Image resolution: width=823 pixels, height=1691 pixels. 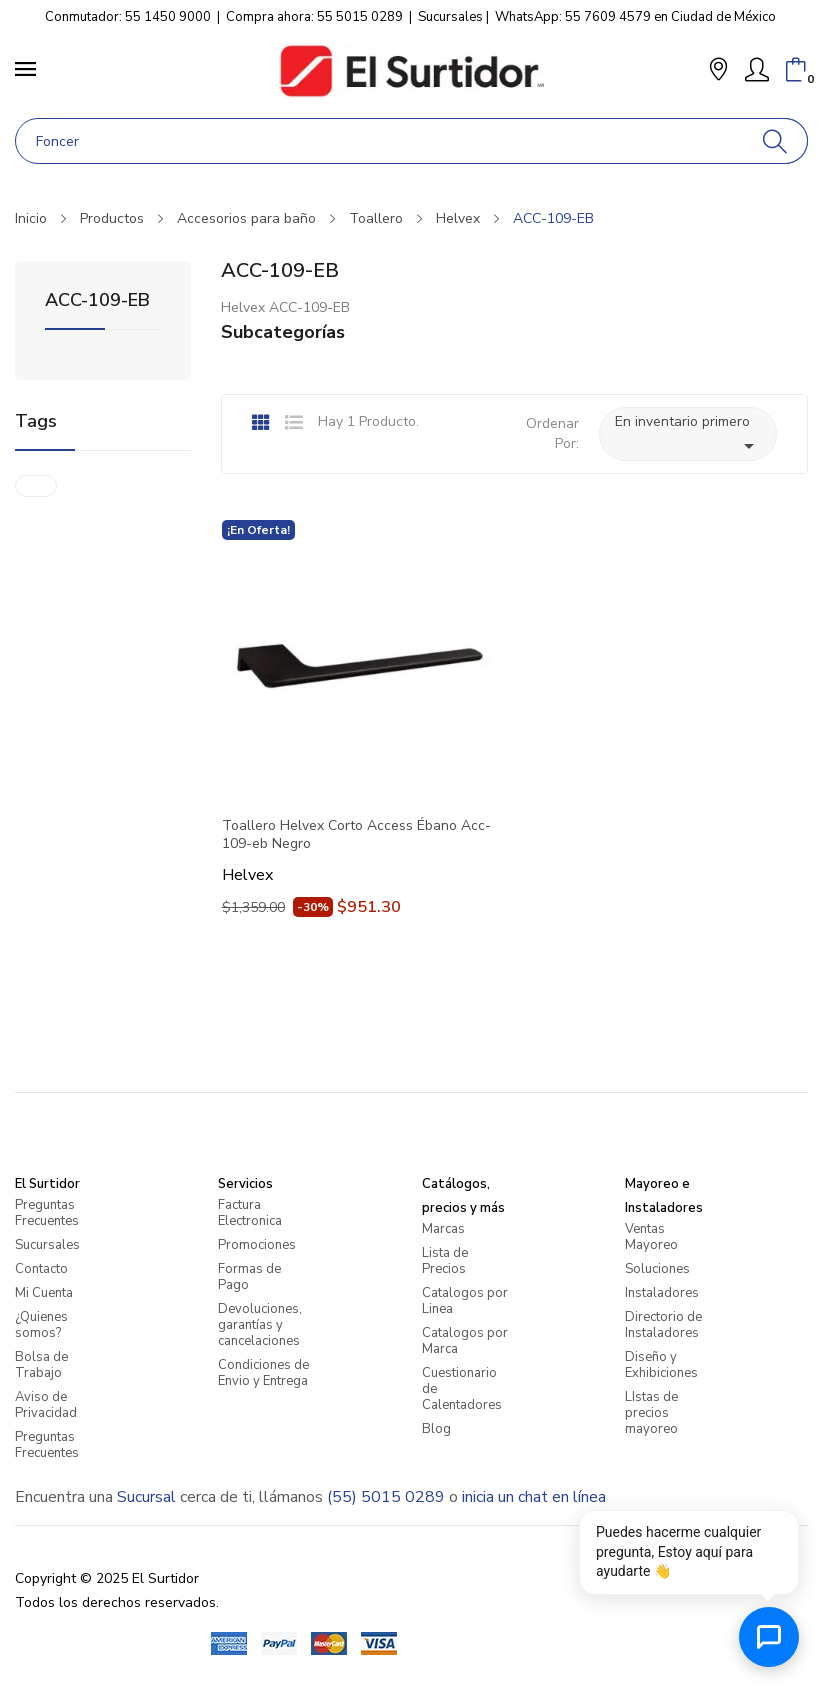 What do you see at coordinates (465, 1301) in the screenshot?
I see `Catalogos por Linea` at bounding box center [465, 1301].